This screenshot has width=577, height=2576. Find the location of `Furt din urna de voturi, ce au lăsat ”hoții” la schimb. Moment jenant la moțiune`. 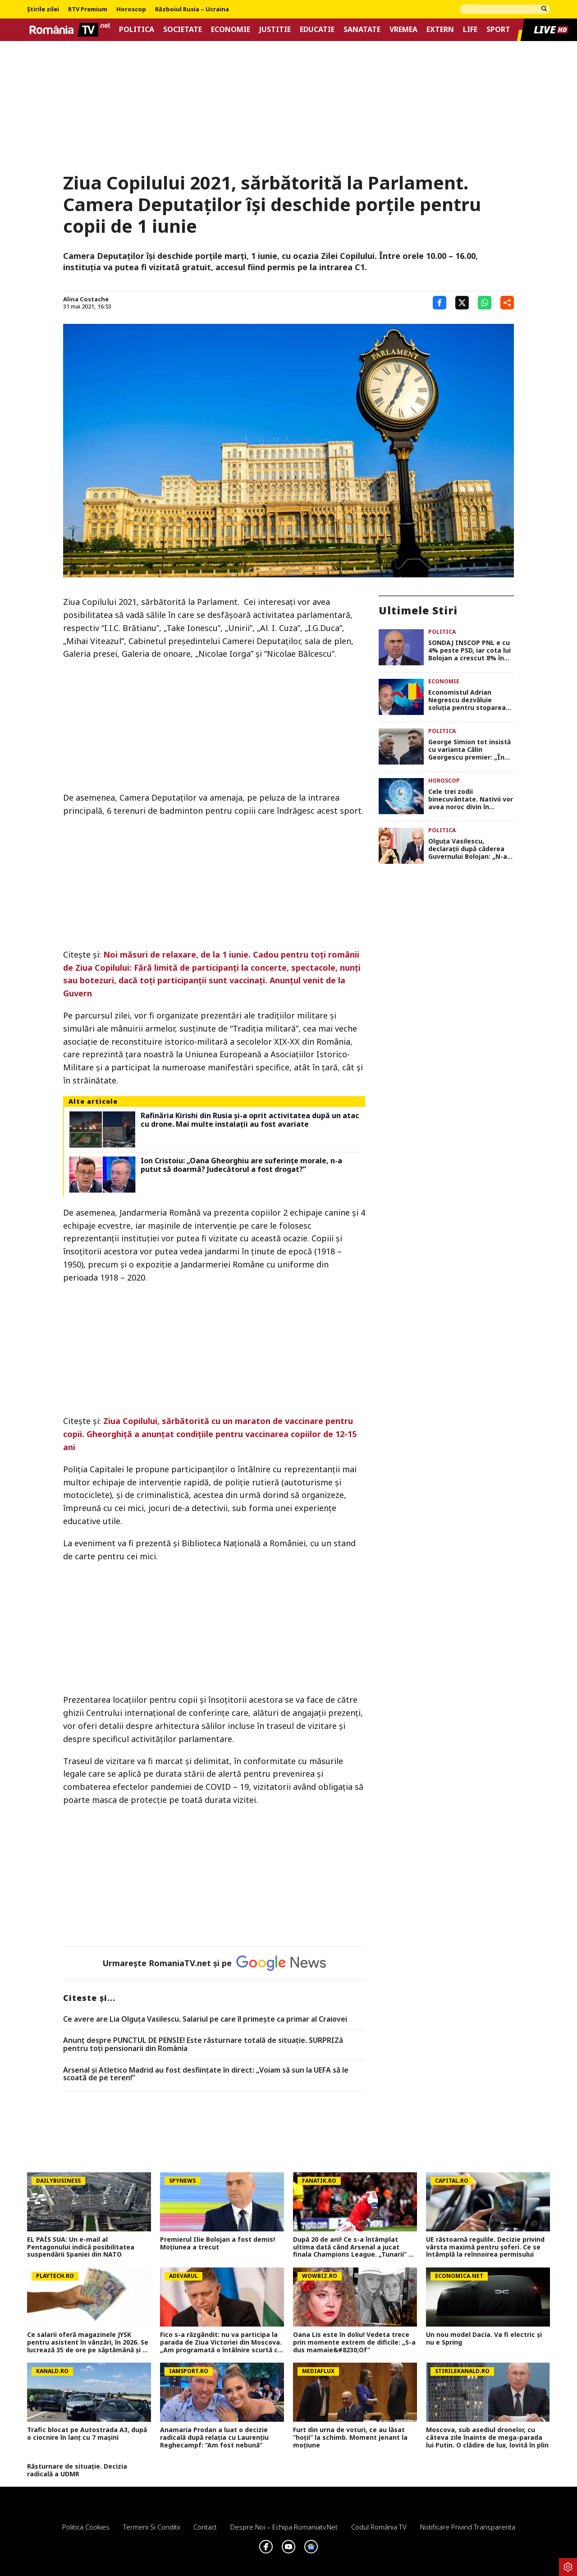

Furt din urna de voturi, ce au lăsat ”hoții” la schimb. Moment jenant la moțiune is located at coordinates (350, 2437).